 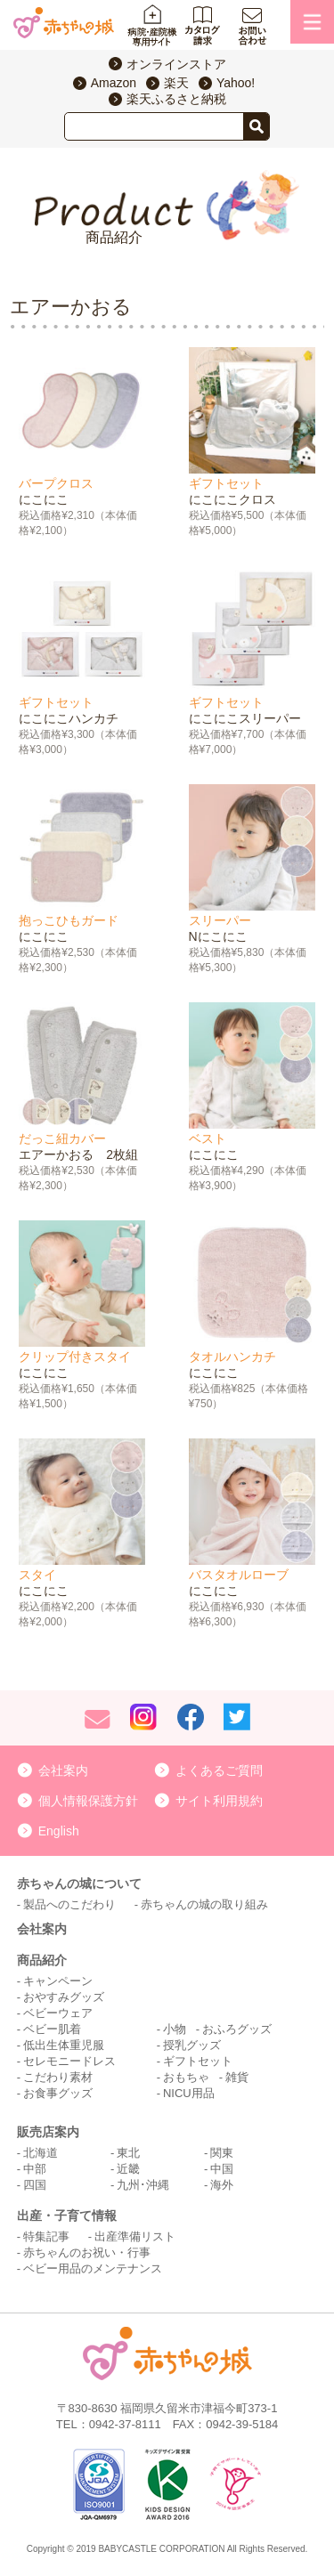 What do you see at coordinates (88, 1801) in the screenshot?
I see `個人情報保護方針` at bounding box center [88, 1801].